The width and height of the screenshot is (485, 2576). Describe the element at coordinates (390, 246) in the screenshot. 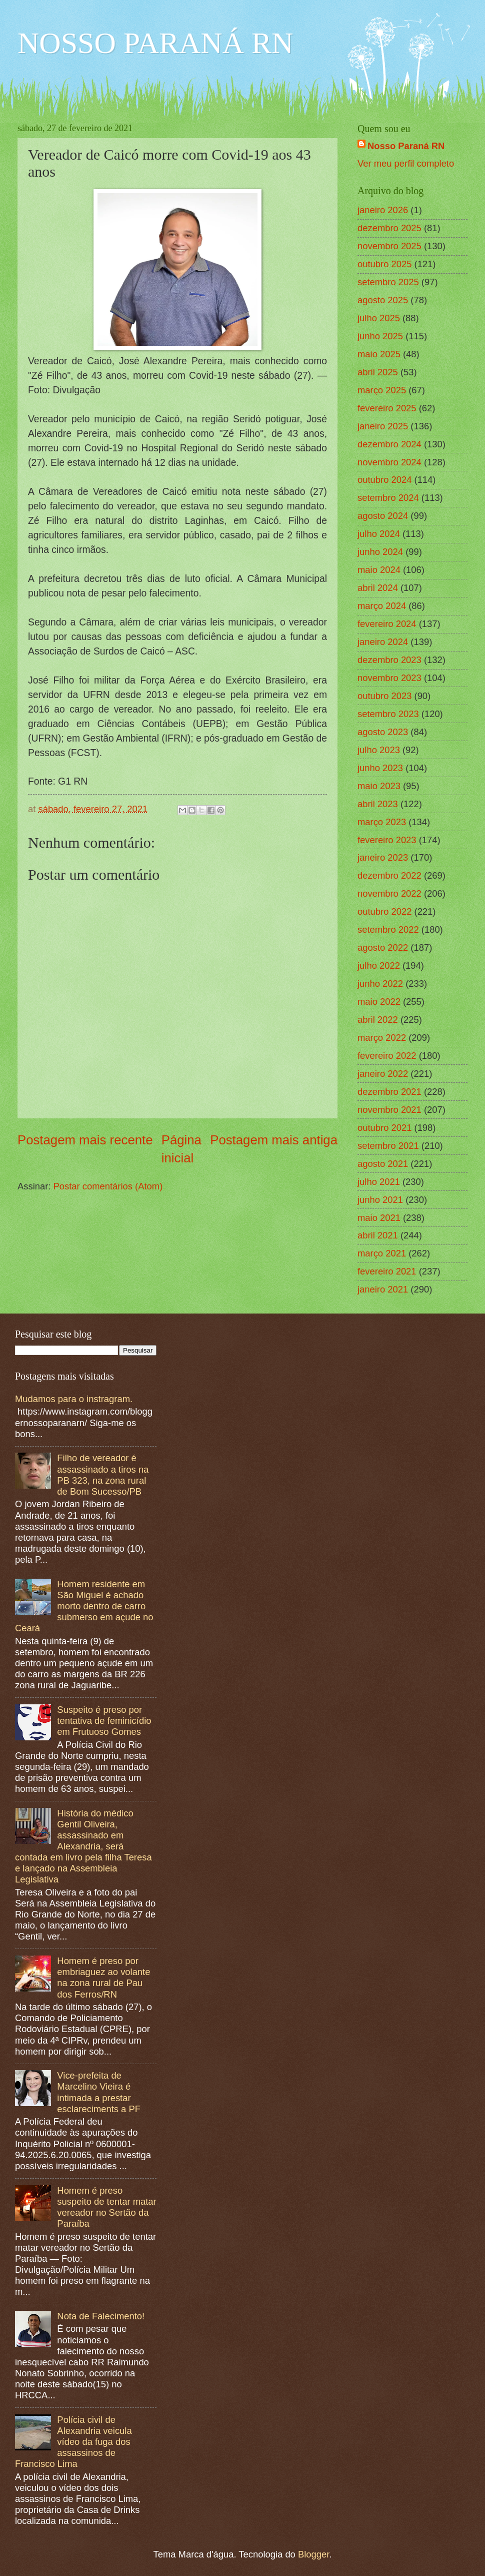

I see `novembro 2025` at that location.